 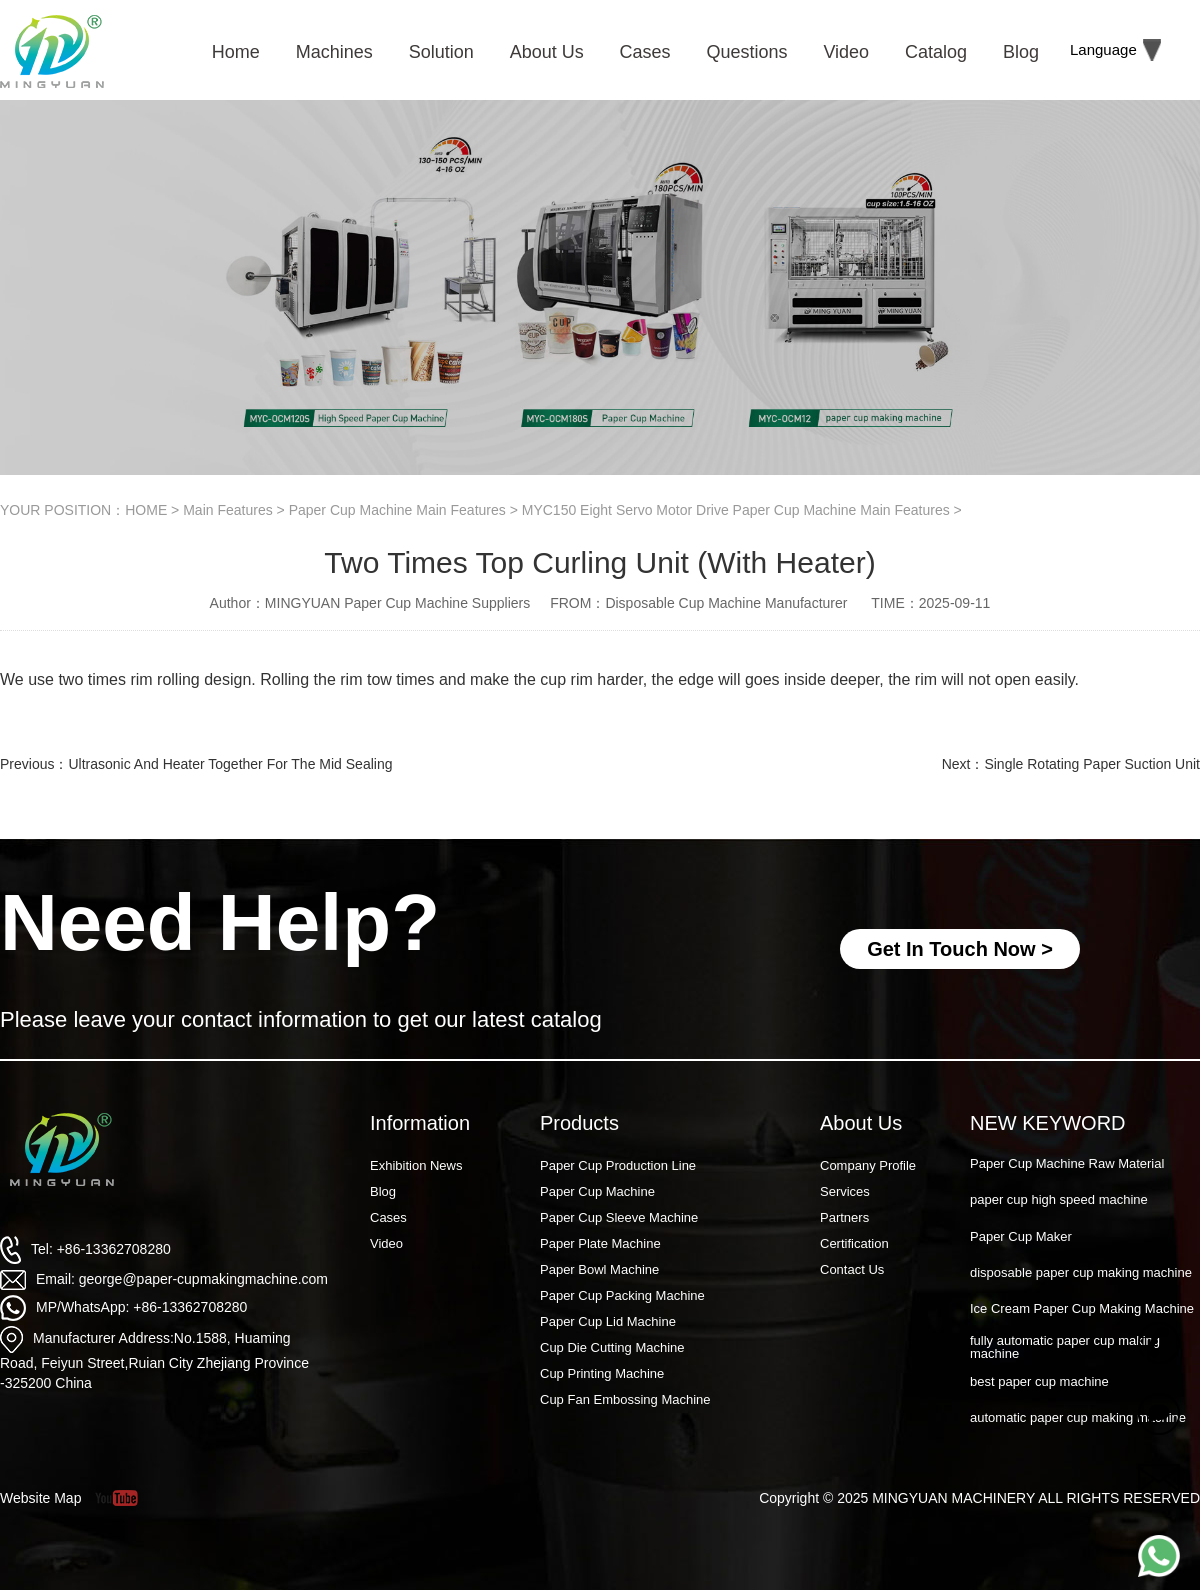 What do you see at coordinates (388, 1217) in the screenshot?
I see `Cases` at bounding box center [388, 1217].